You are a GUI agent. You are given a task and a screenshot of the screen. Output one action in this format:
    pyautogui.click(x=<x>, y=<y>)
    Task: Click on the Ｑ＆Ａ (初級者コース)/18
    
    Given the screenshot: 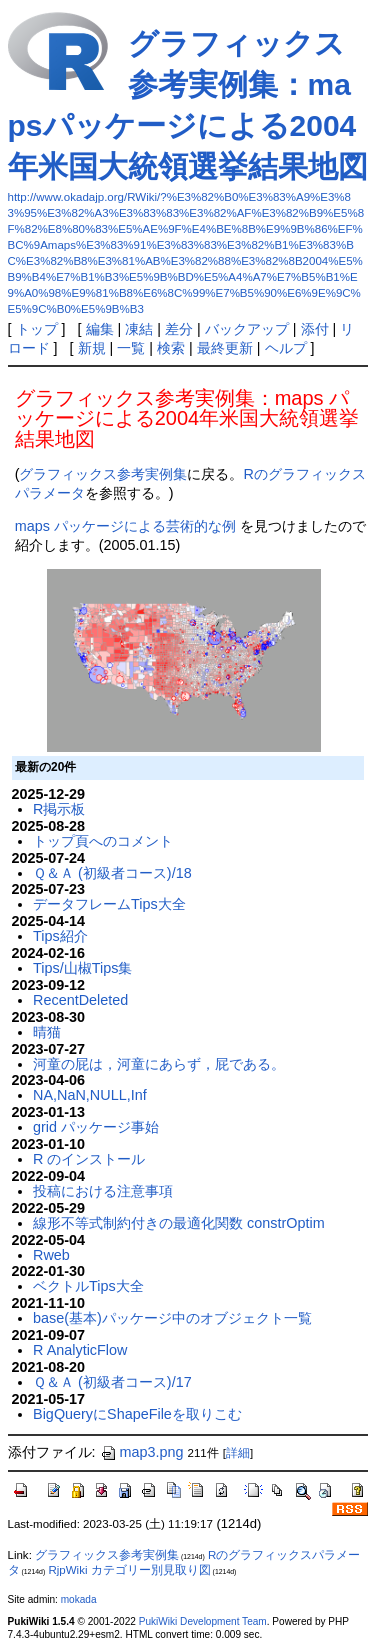 What is the action you would take?
    pyautogui.click(x=112, y=873)
    